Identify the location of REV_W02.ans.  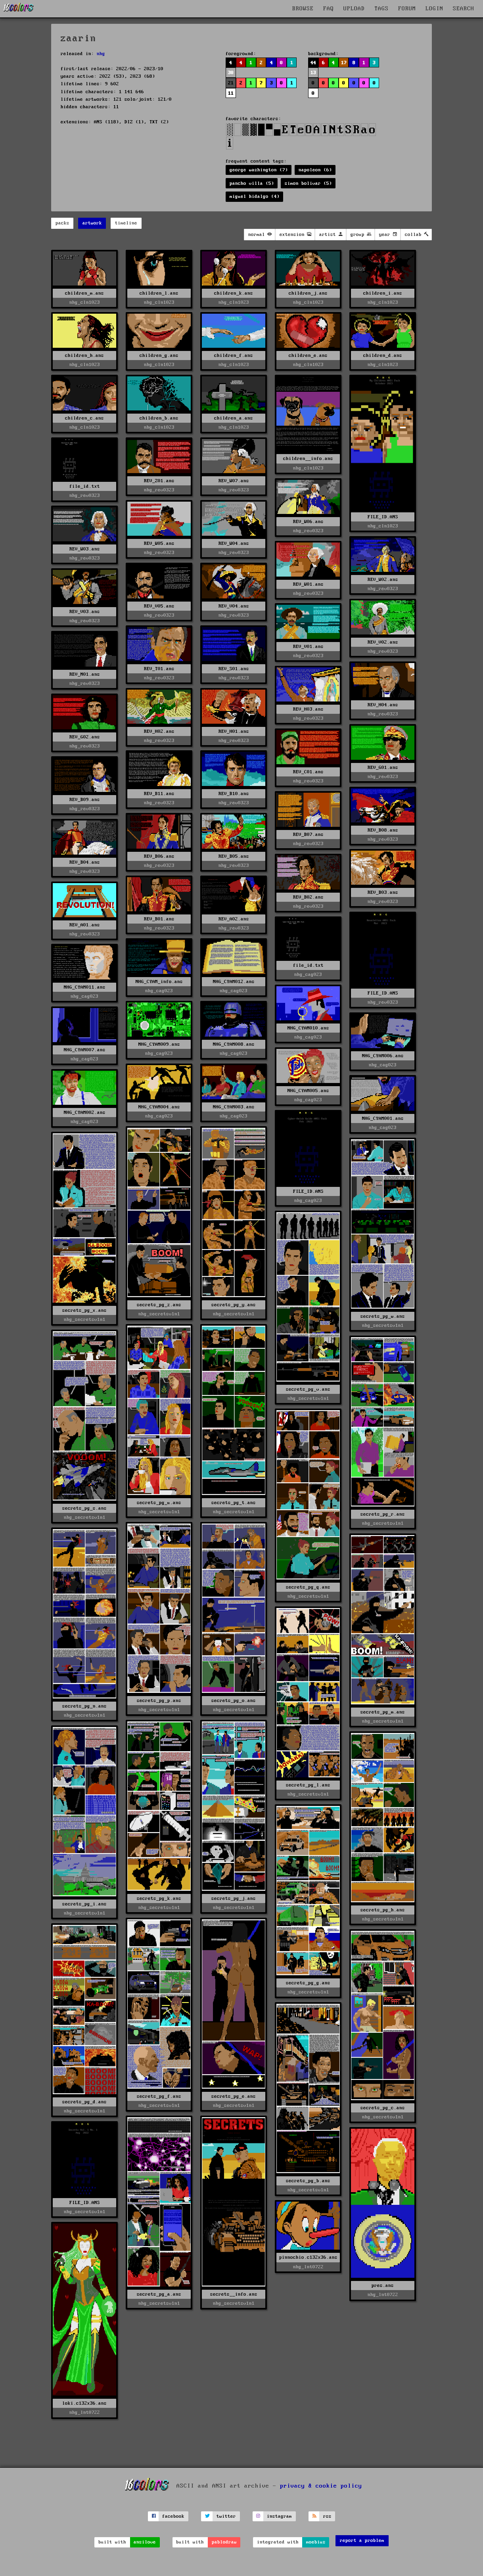
(383, 579).